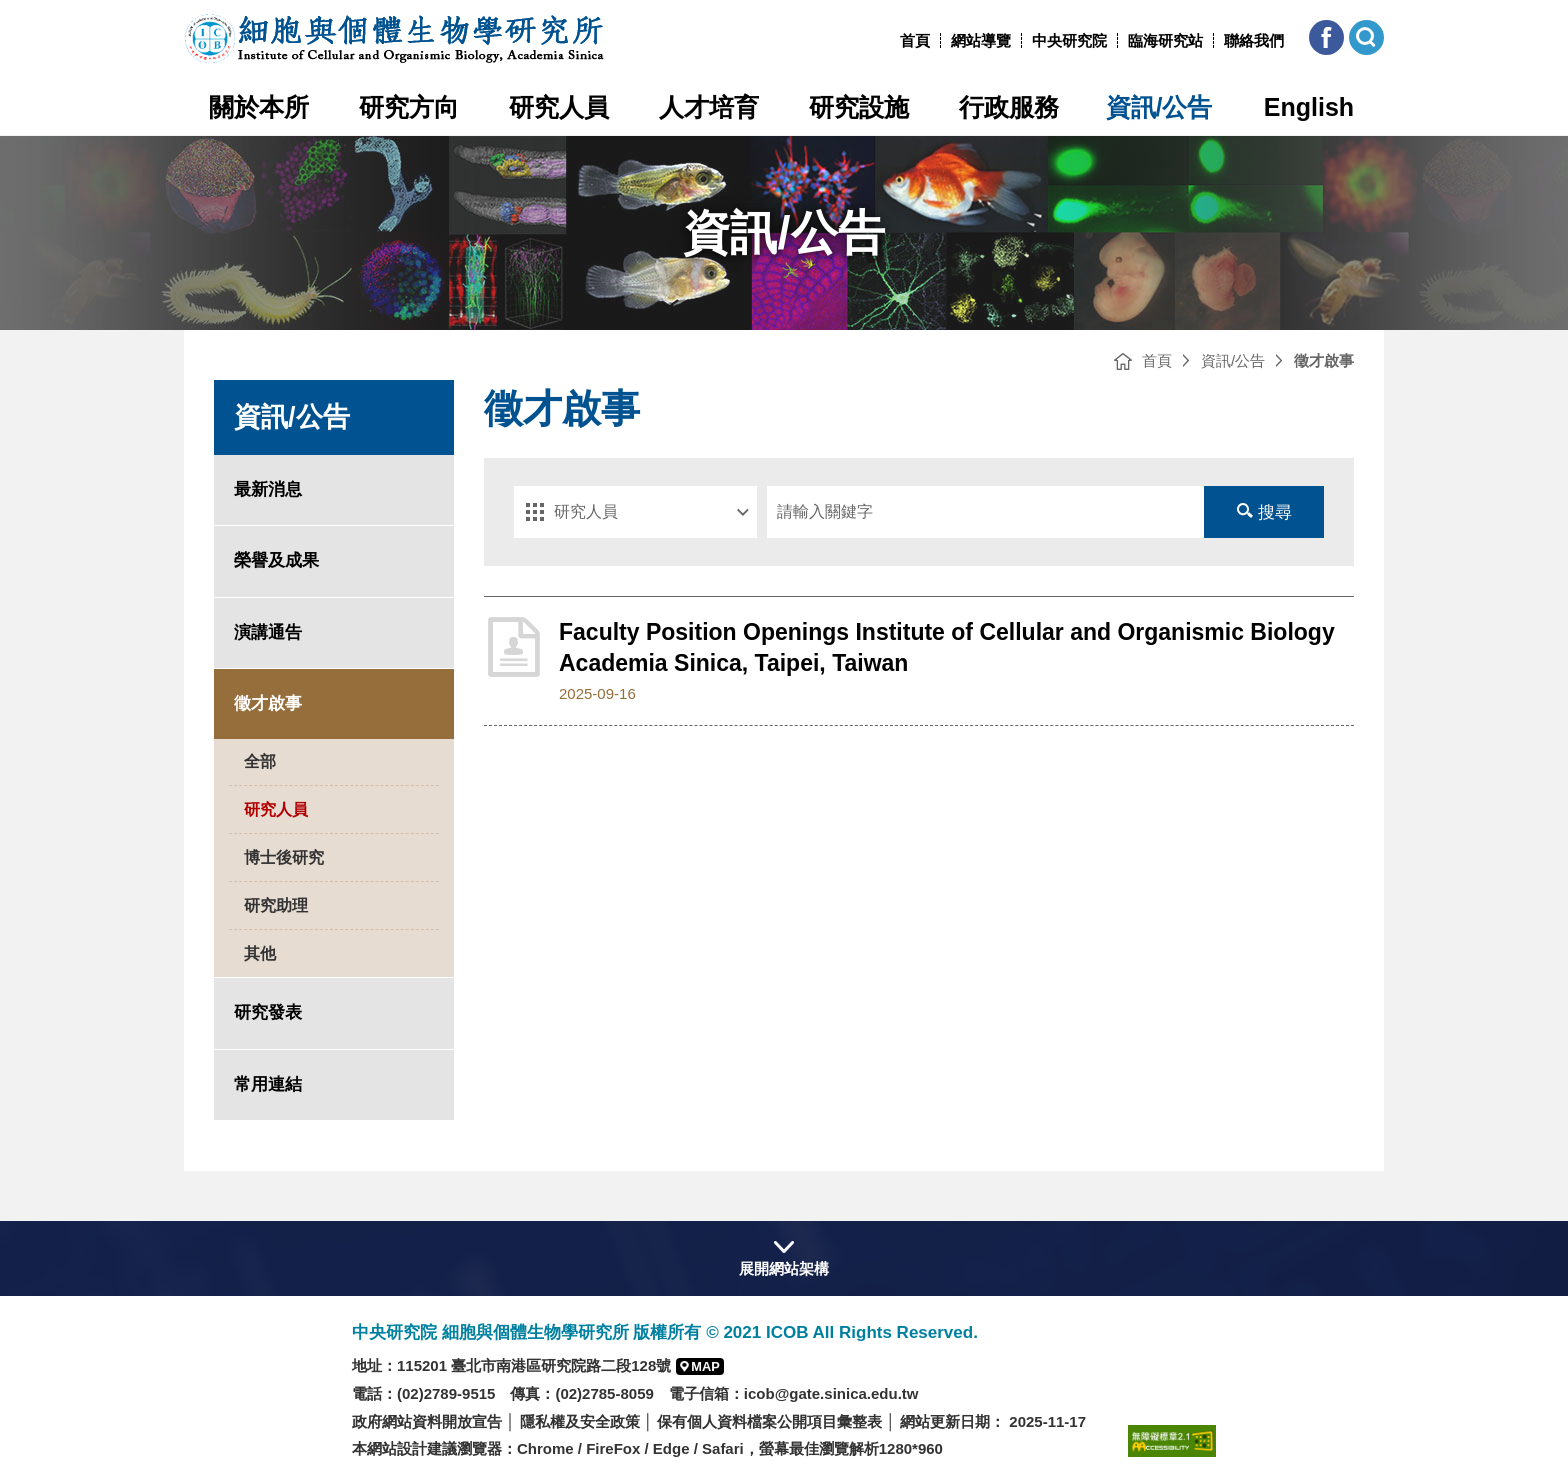  What do you see at coordinates (709, 107) in the screenshot?
I see `人才培育` at bounding box center [709, 107].